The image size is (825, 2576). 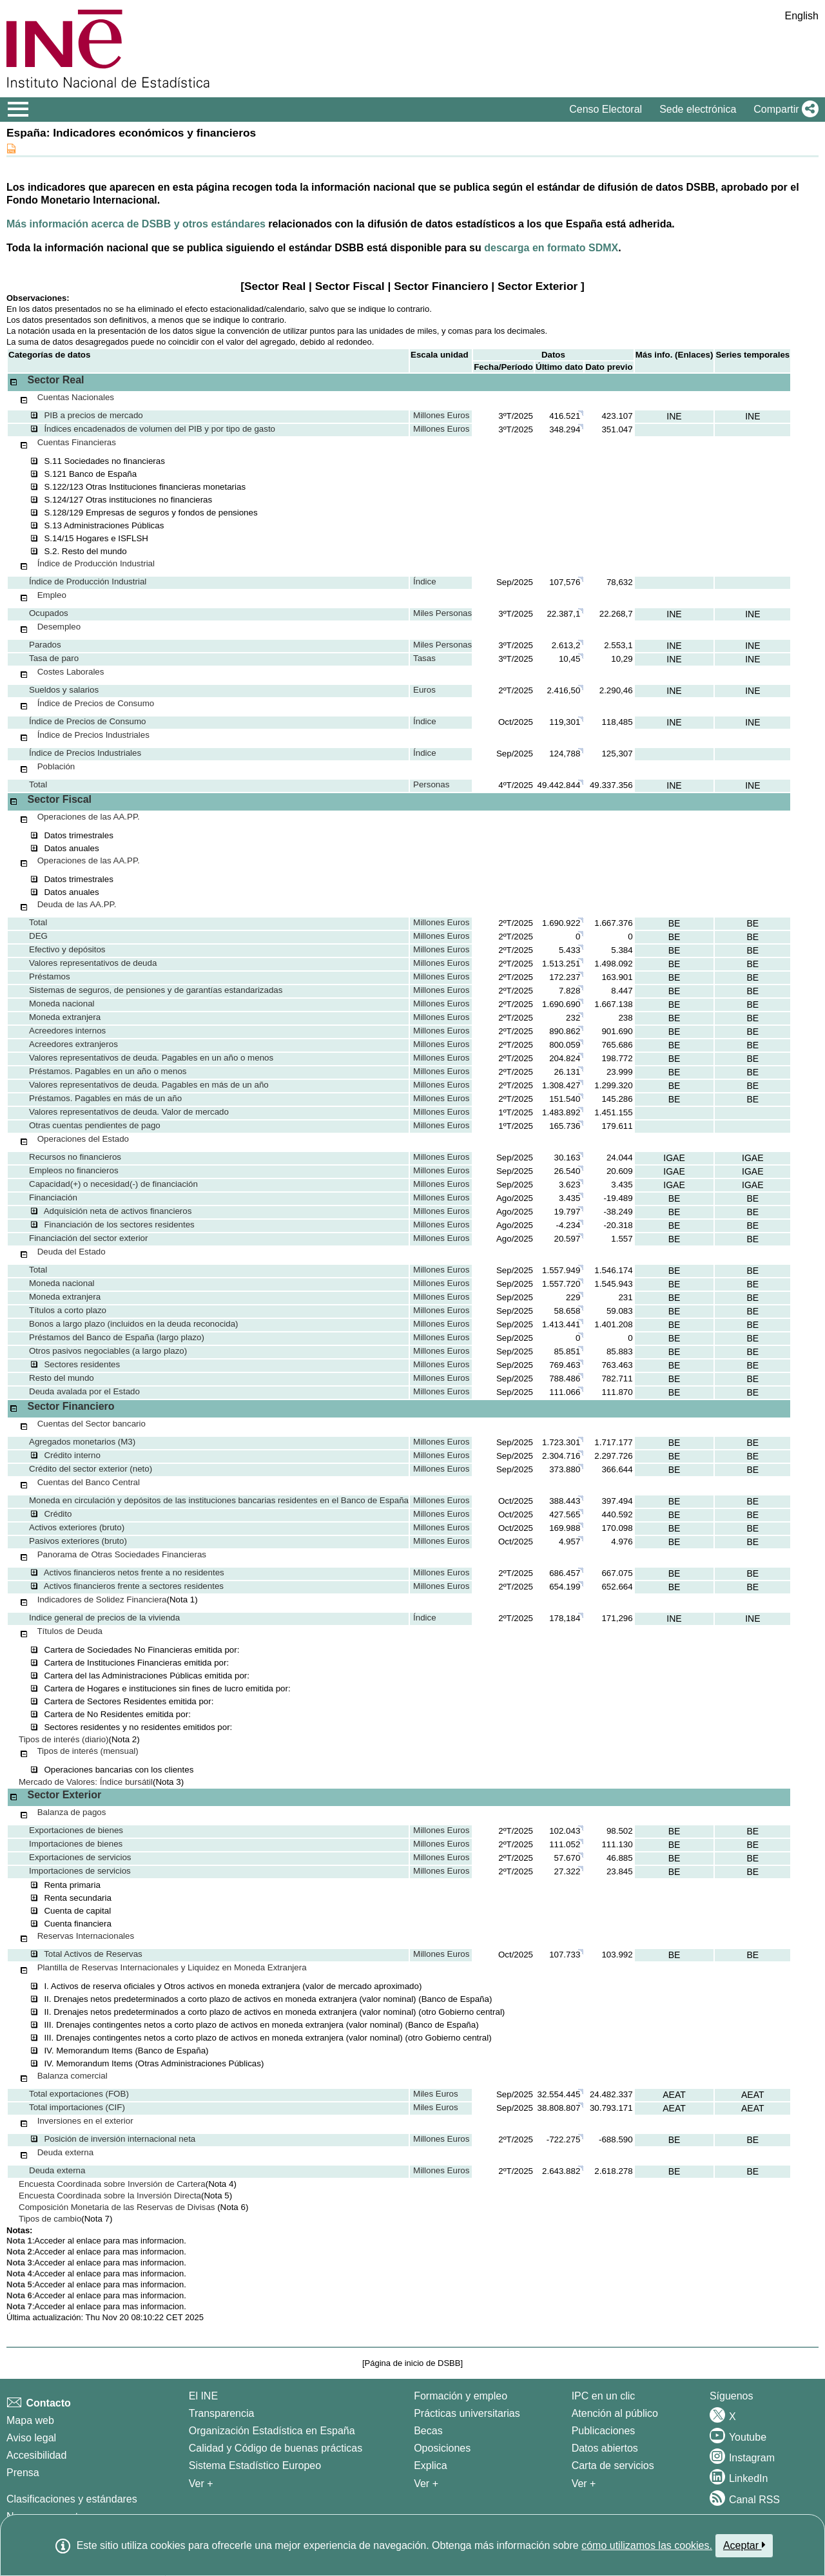 What do you see at coordinates (561, 1085) in the screenshot?
I see `1.308.427` at bounding box center [561, 1085].